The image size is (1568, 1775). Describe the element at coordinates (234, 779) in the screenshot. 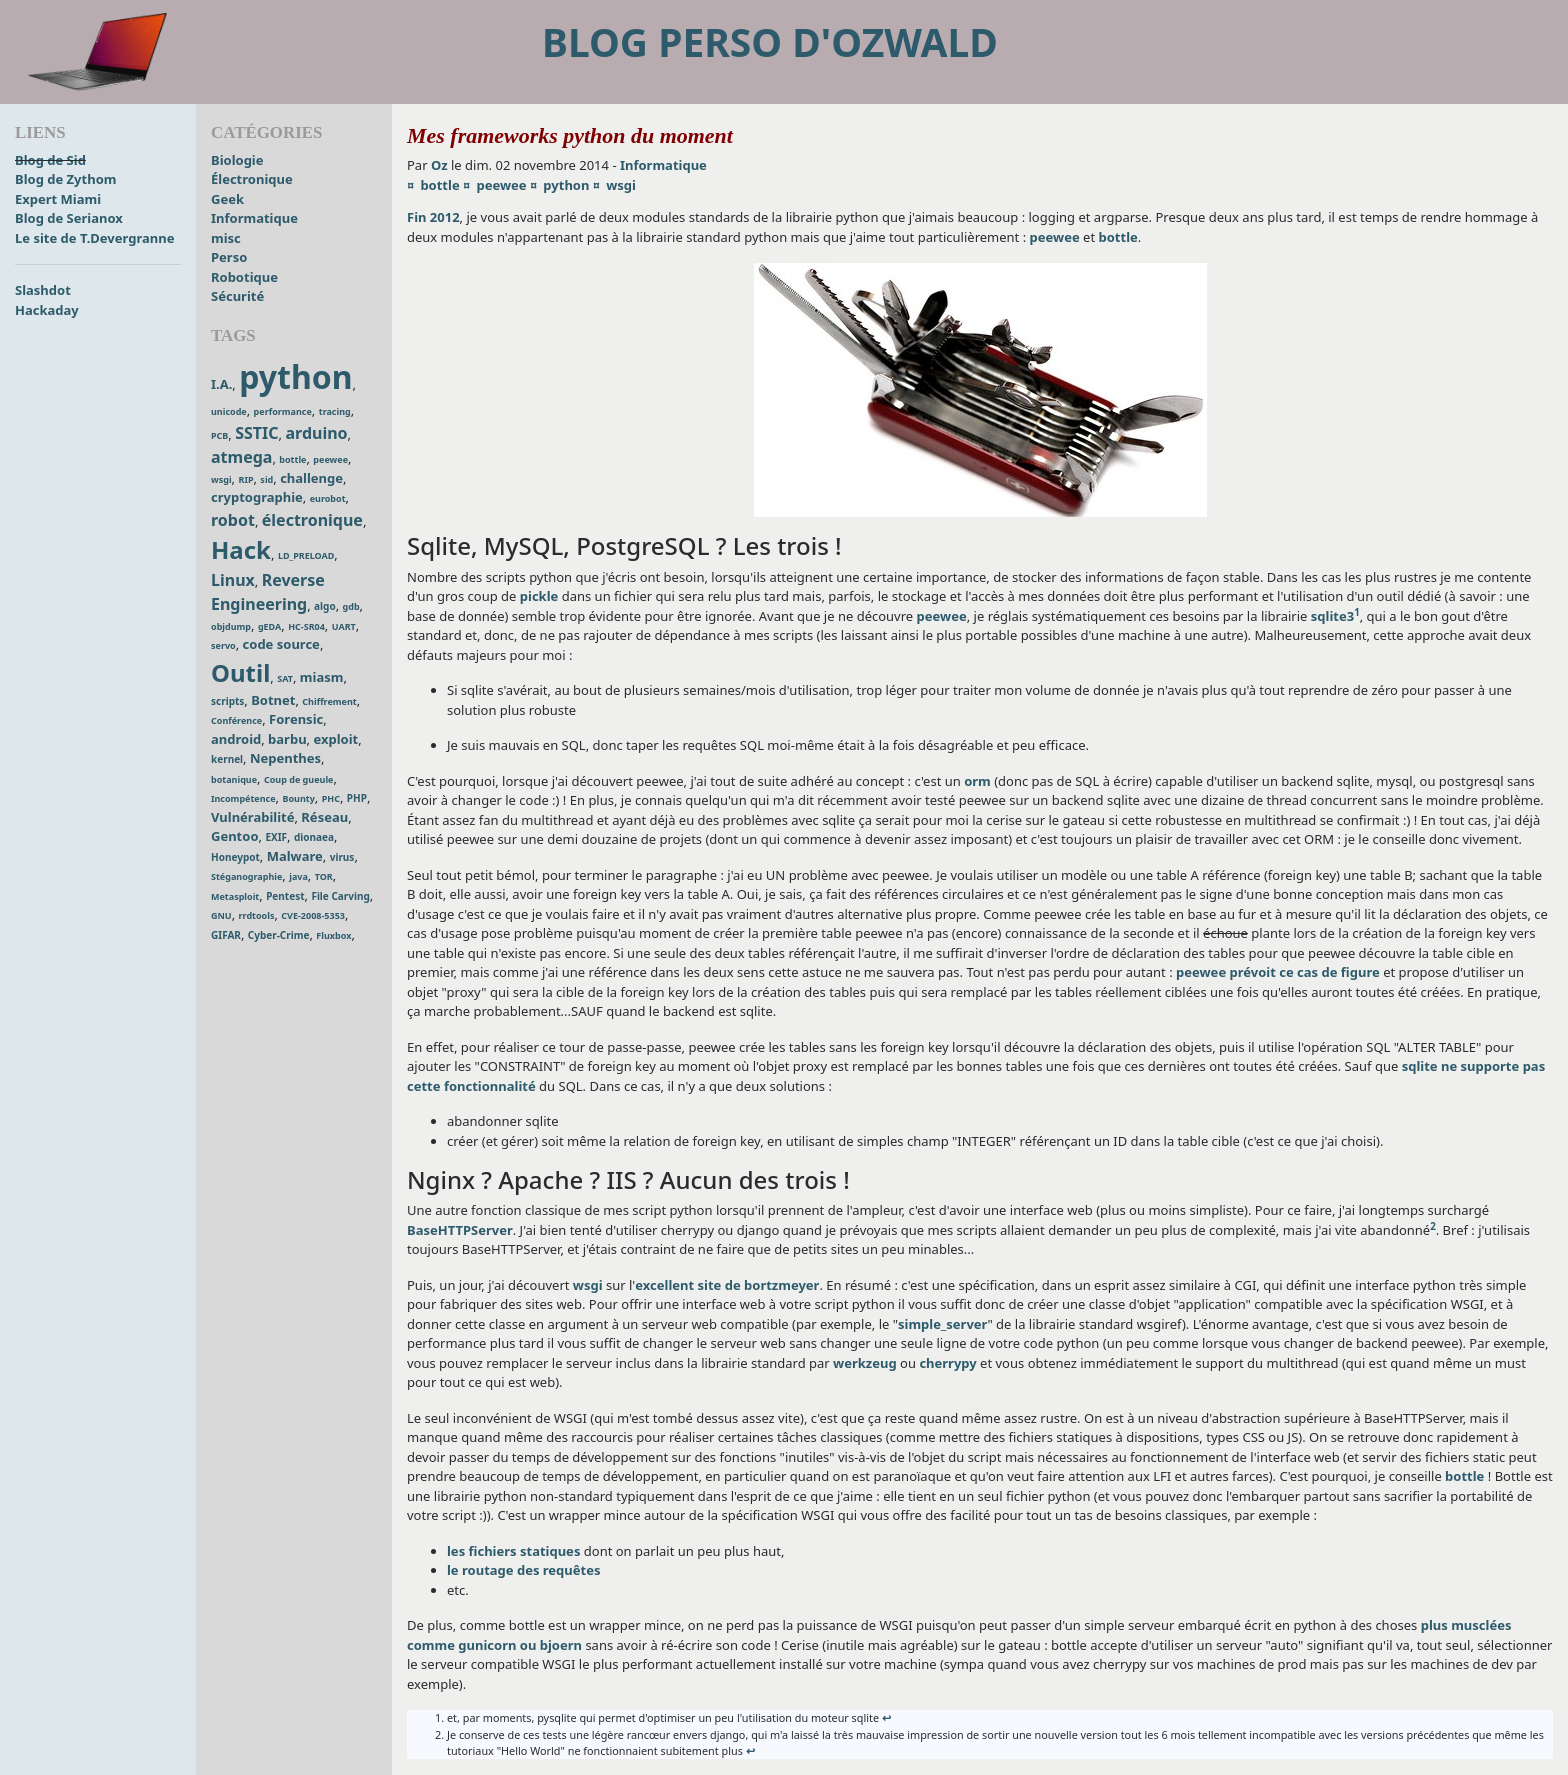

I see `botanique` at that location.